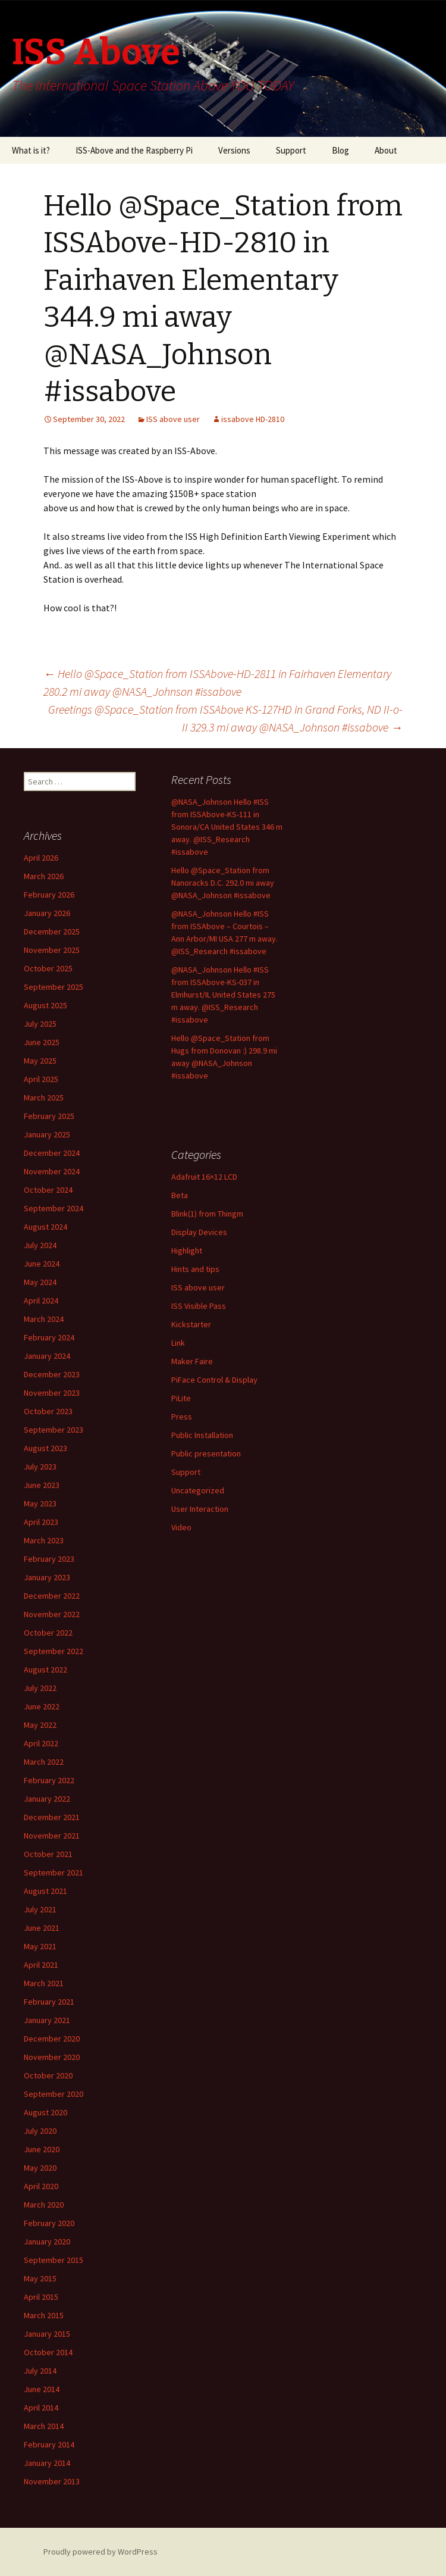  I want to click on November 2020, so click(52, 2057).